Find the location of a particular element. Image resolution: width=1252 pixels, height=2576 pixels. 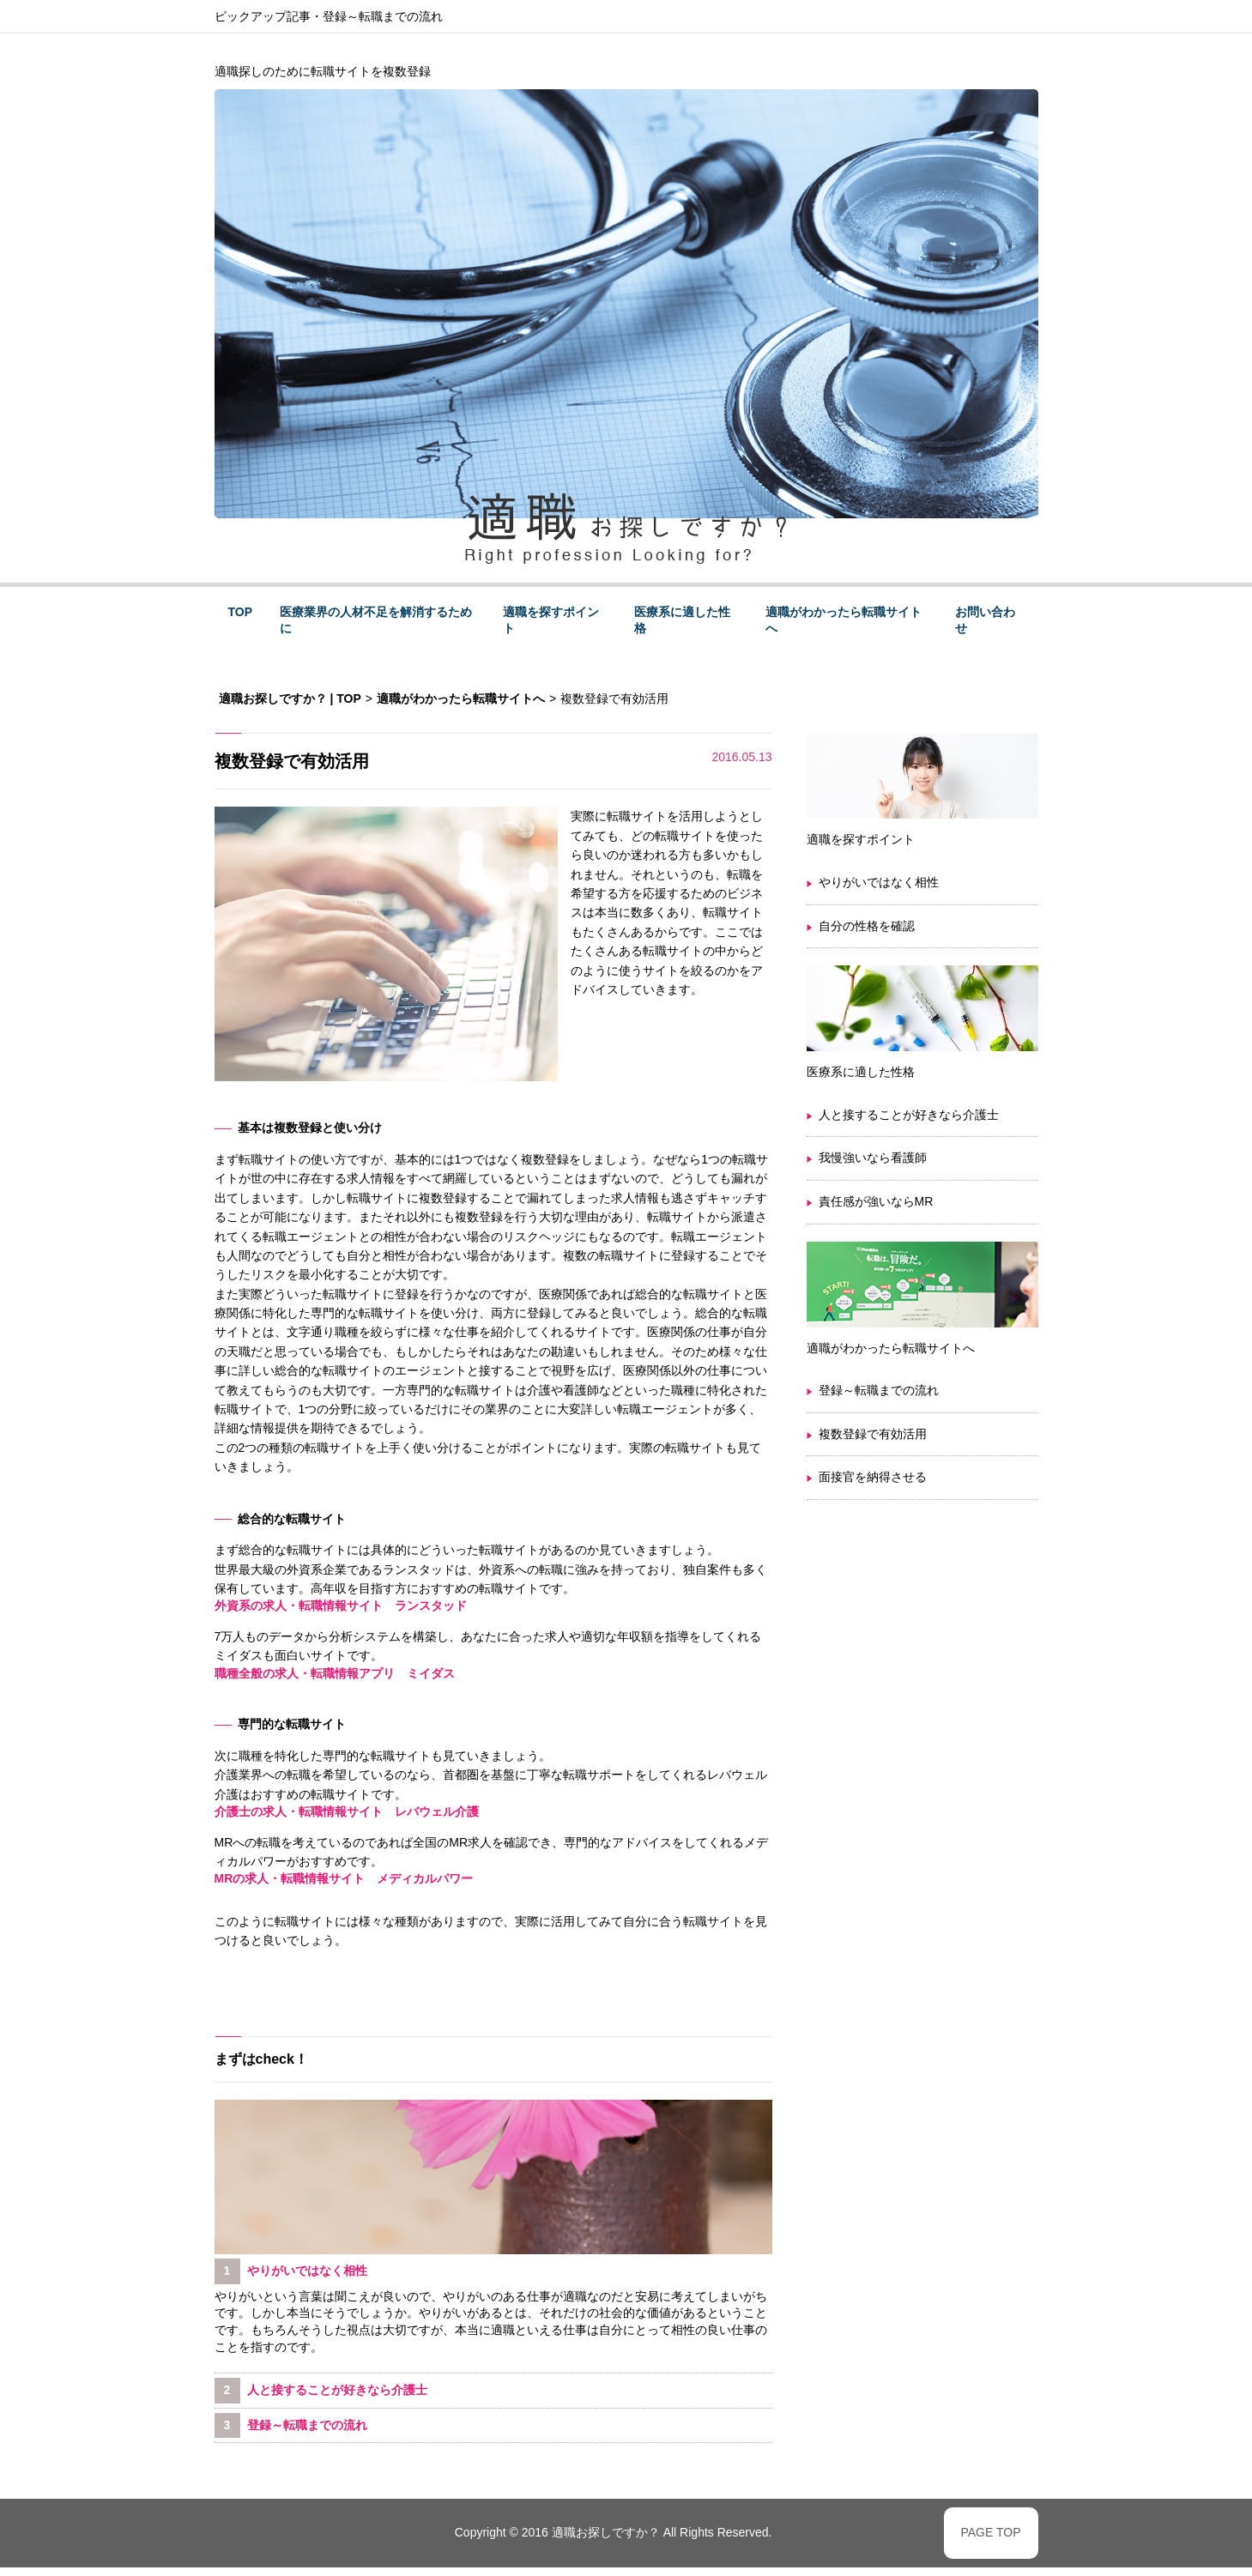

お問い合わせ is located at coordinates (985, 620).